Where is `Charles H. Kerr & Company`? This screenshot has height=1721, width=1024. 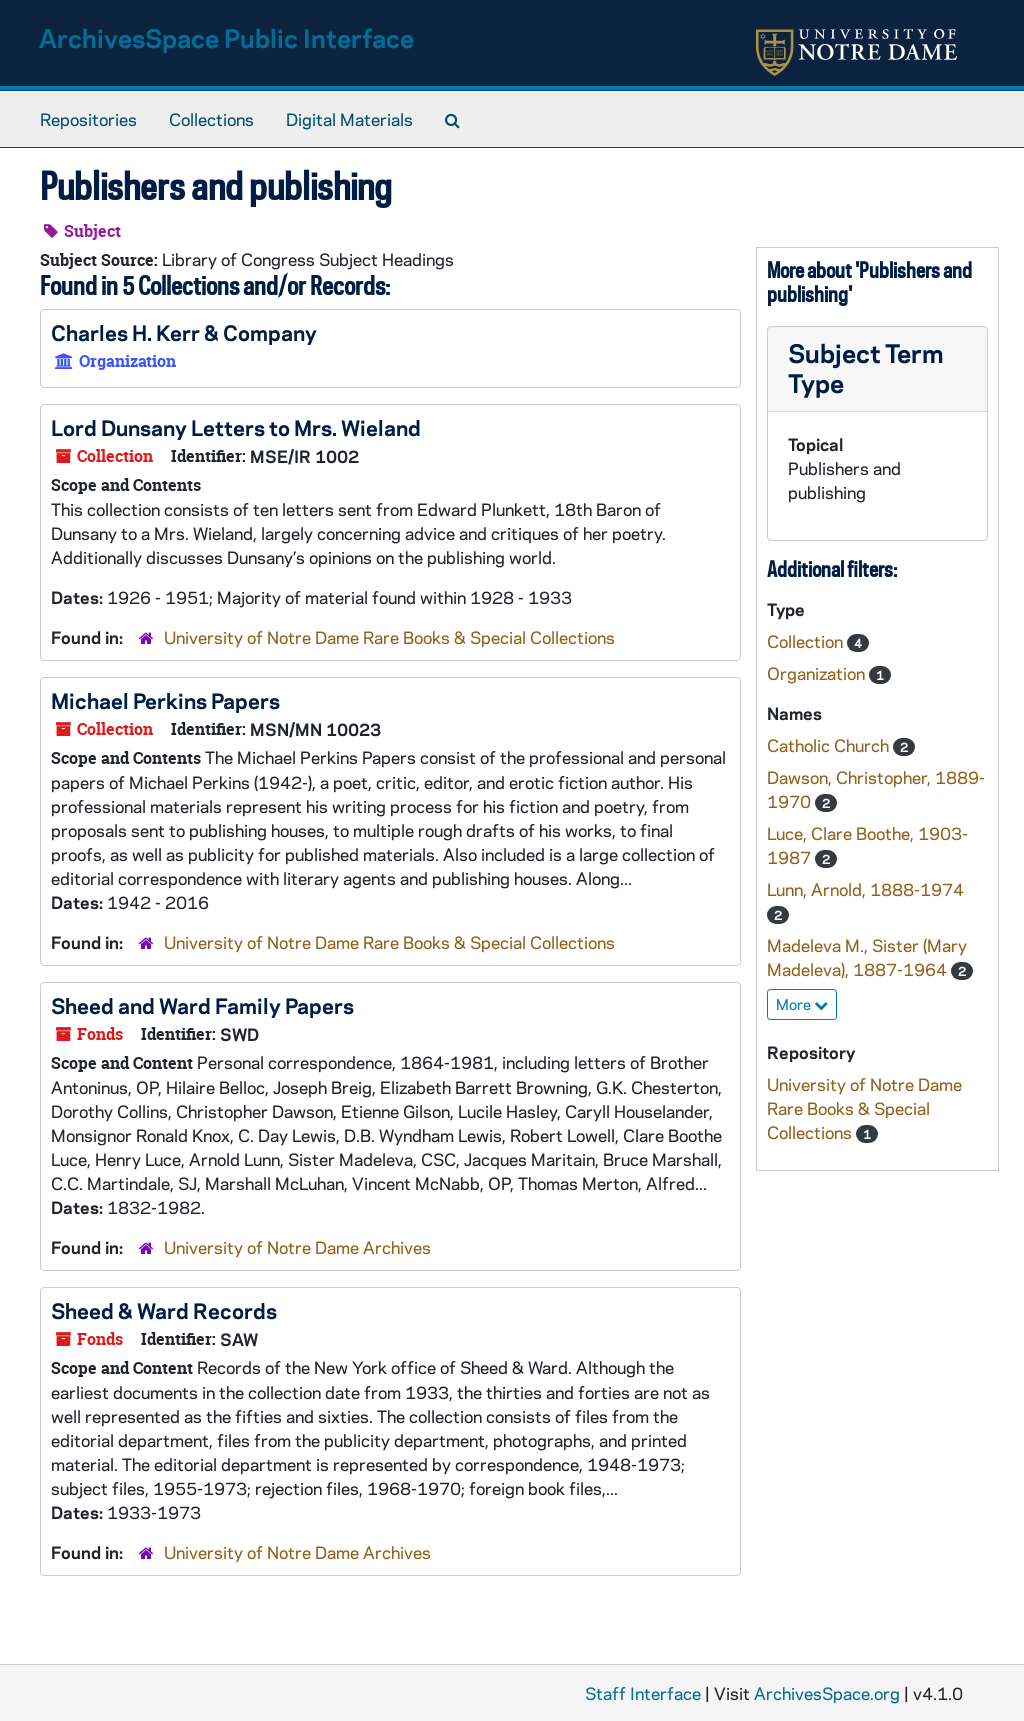 Charles H. Kerr & Company is located at coordinates (184, 332).